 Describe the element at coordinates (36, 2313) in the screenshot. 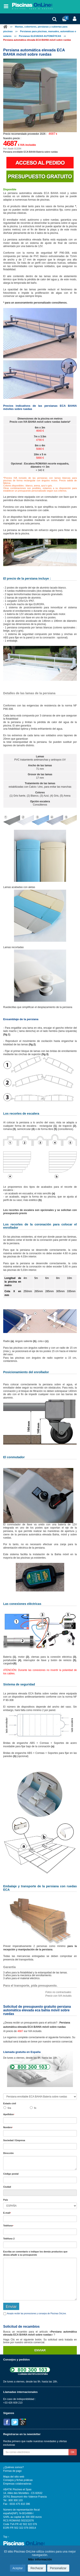

I see `Acepto recibir las promociones y consejos de Piscinas OnLine.` at that location.